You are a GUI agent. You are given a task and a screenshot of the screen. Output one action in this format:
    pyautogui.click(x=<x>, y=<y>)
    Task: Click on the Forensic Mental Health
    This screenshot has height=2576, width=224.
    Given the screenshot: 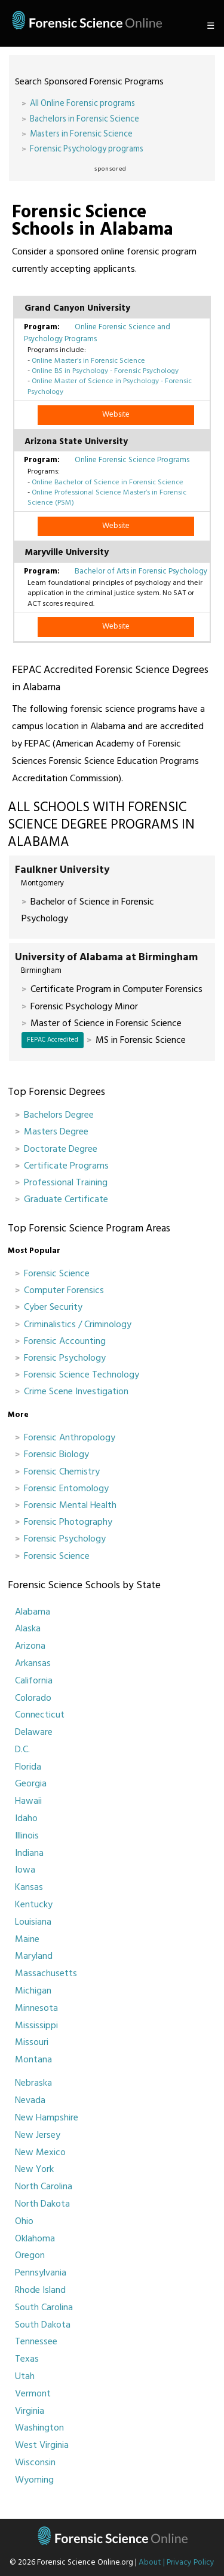 What is the action you would take?
    pyautogui.click(x=70, y=1505)
    